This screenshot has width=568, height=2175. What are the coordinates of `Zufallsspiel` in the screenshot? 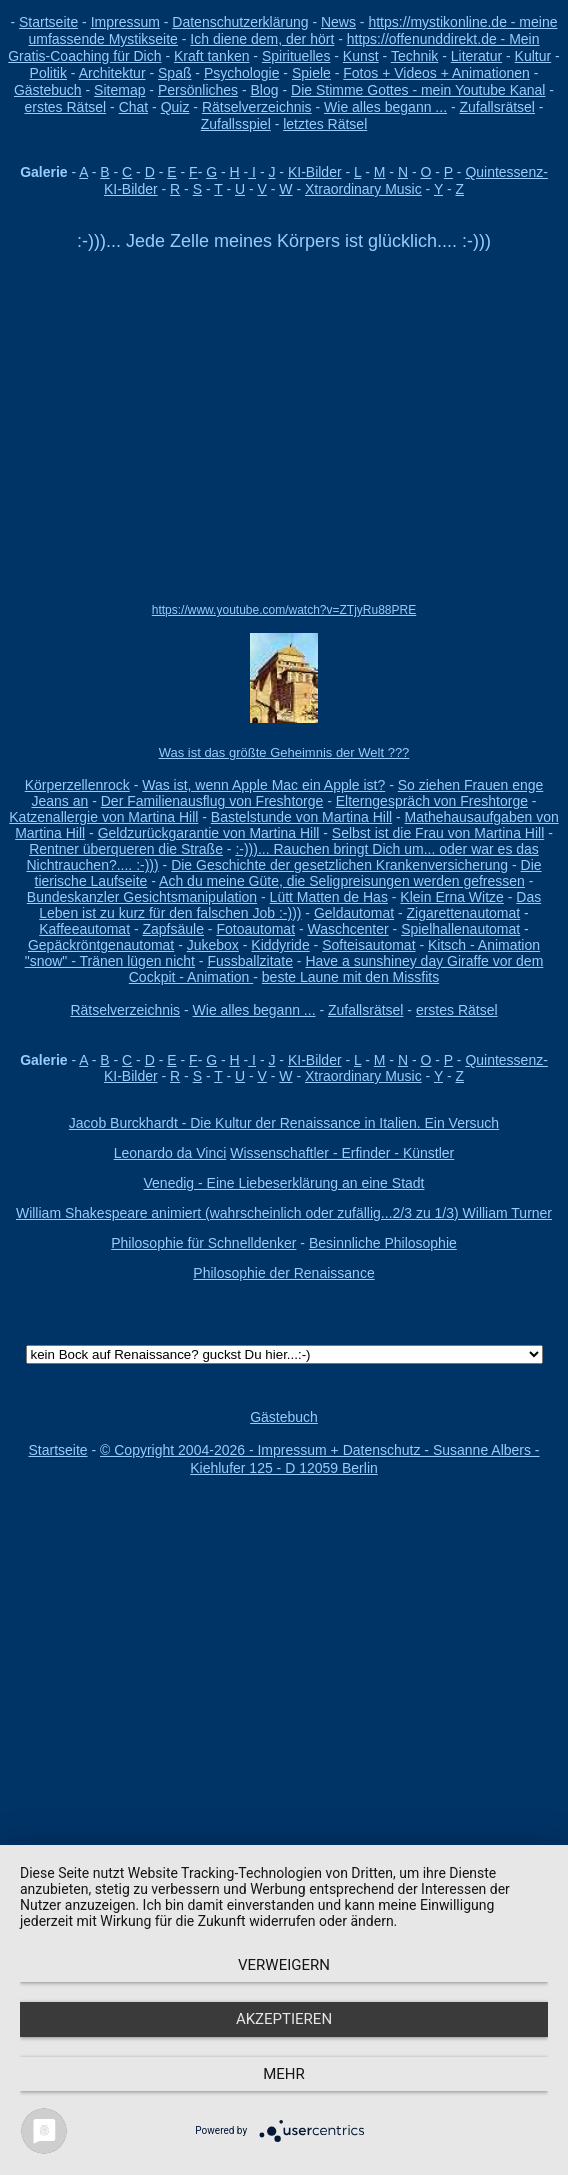 It's located at (236, 124).